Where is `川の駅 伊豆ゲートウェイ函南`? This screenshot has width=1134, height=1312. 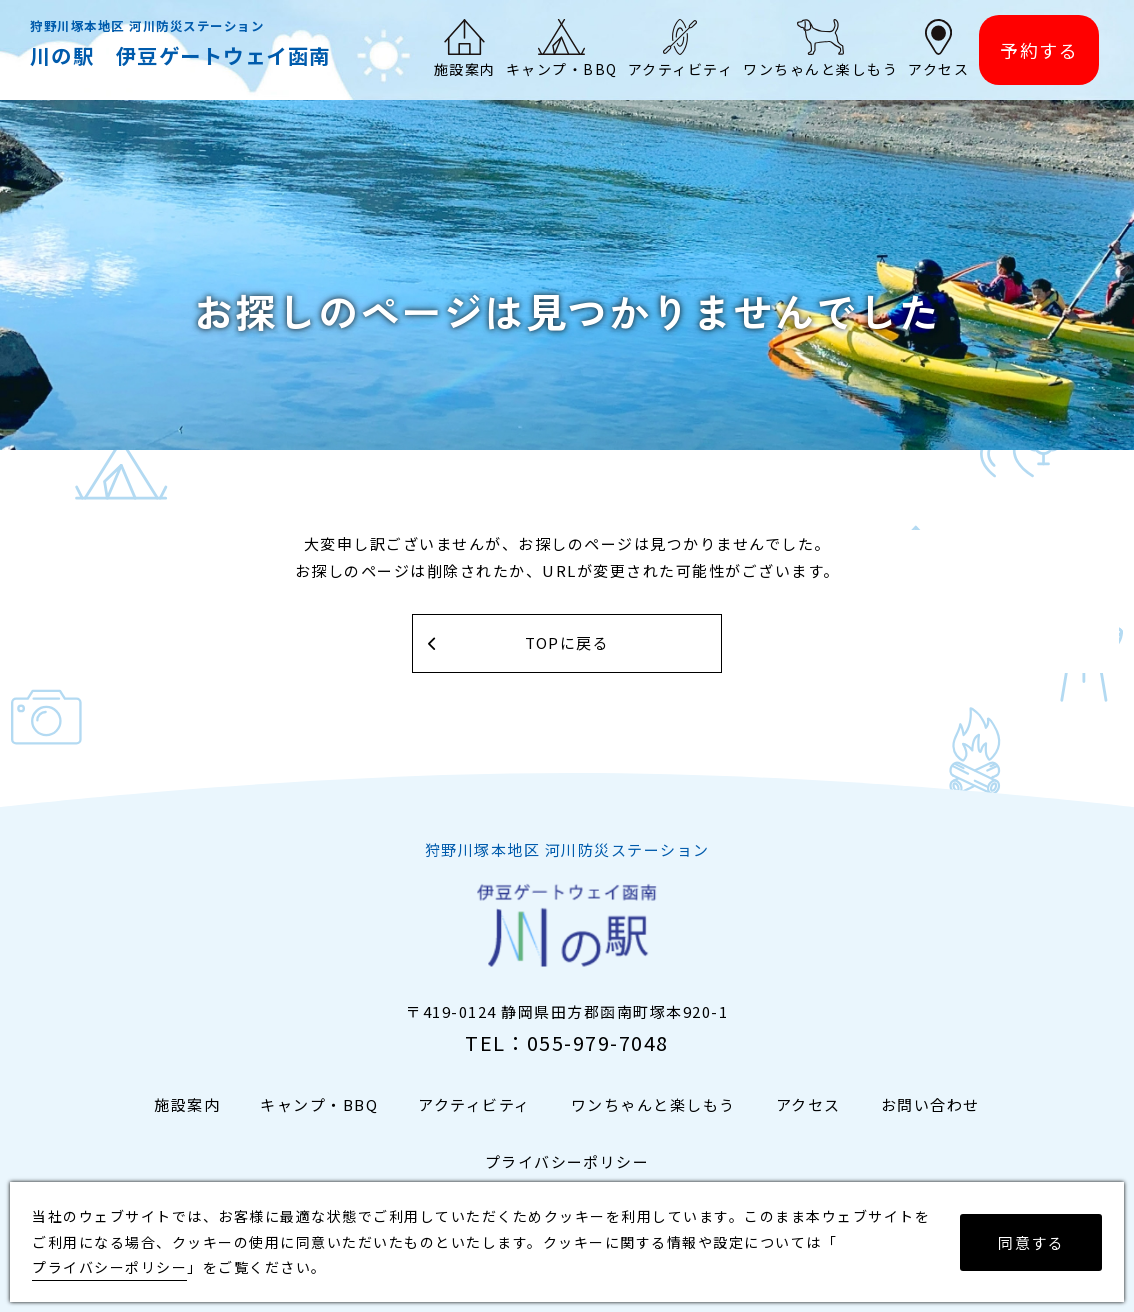
川の駅 伊豆ゲートウェイ函南 is located at coordinates (180, 55).